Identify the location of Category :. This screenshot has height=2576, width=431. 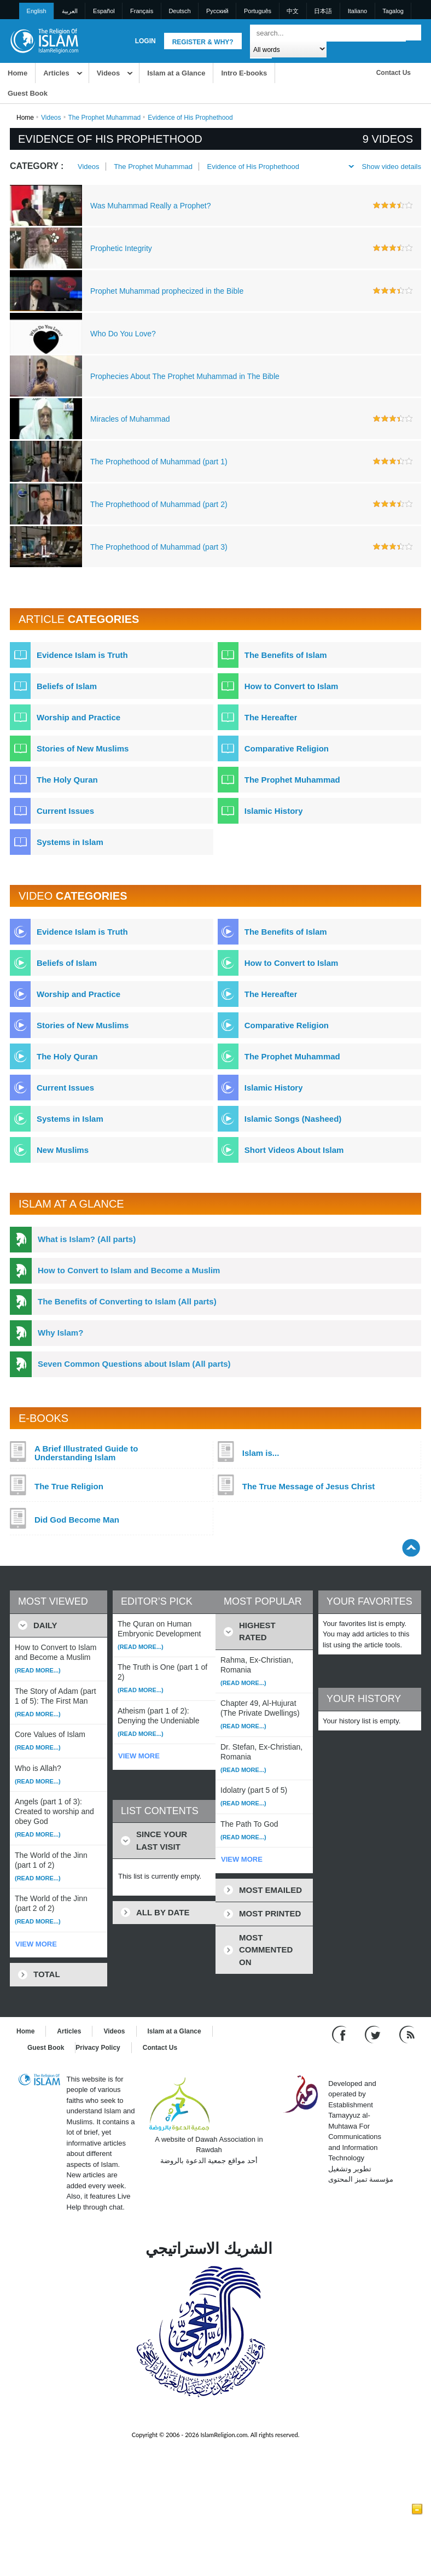
(36, 166).